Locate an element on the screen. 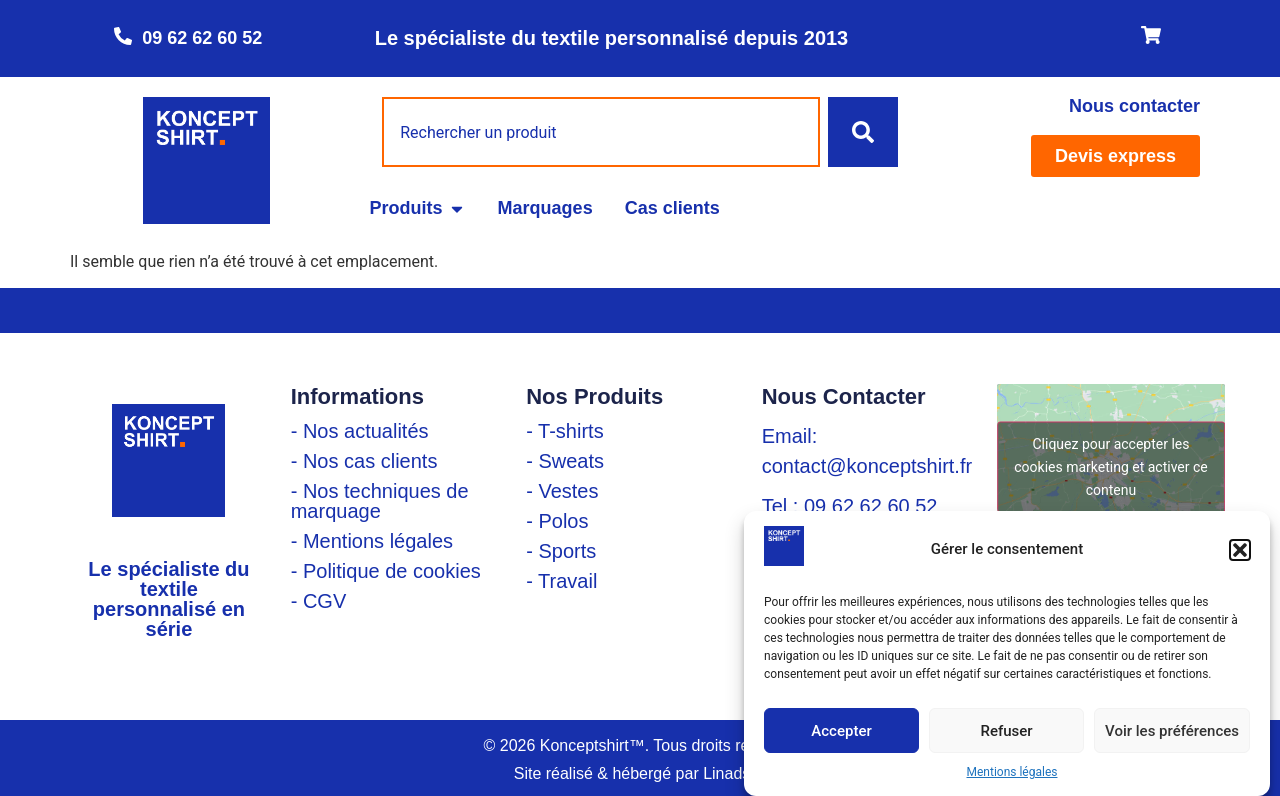 The width and height of the screenshot is (1280, 796). [button] is located at coordinates (1240, 550).